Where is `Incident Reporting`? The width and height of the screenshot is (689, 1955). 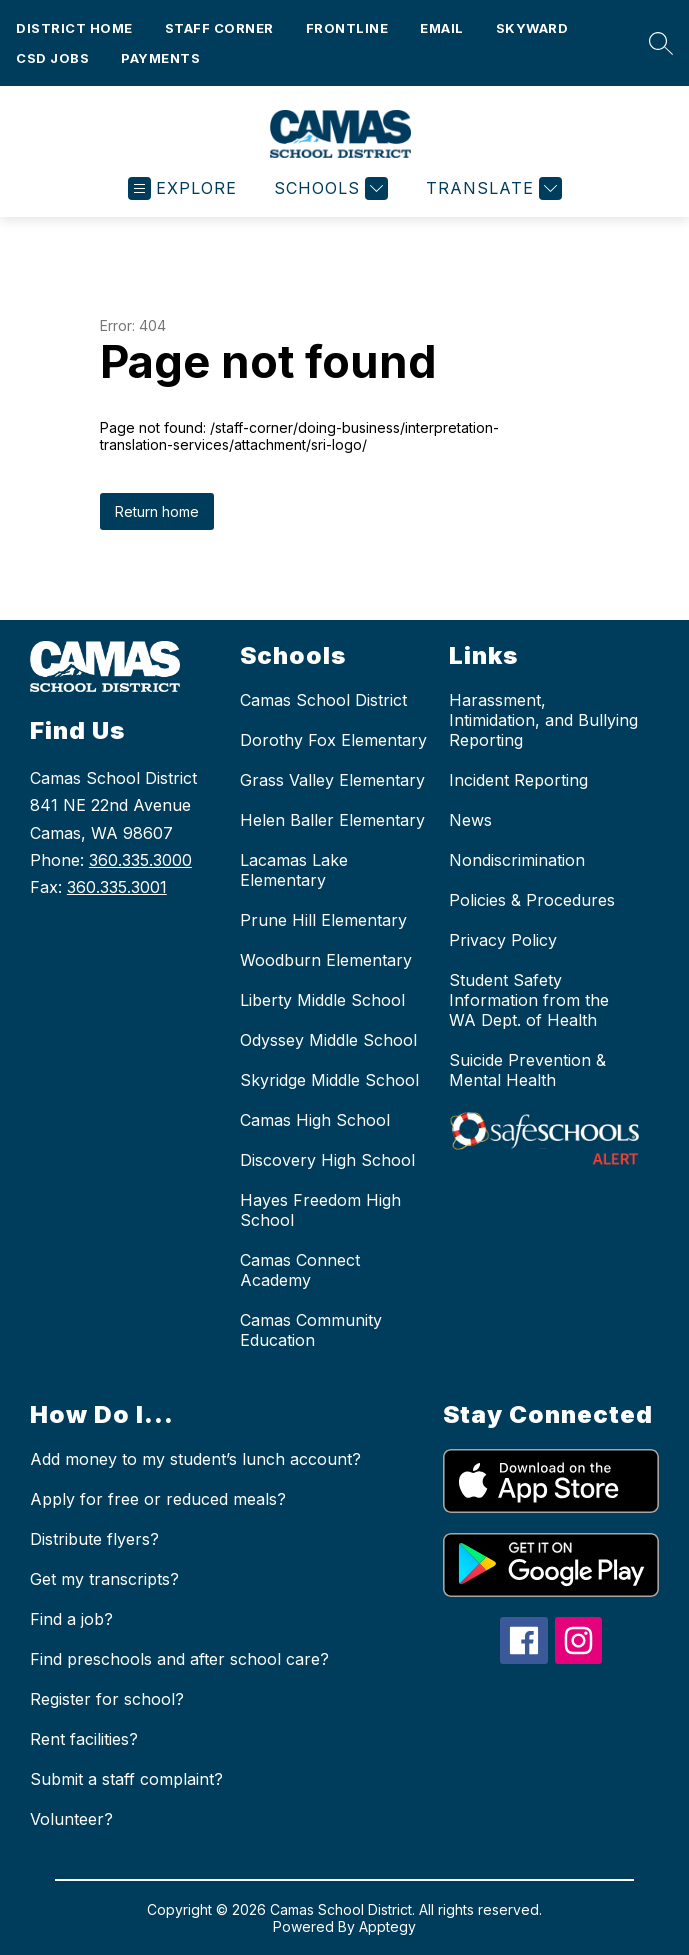 Incident Reporting is located at coordinates (518, 780).